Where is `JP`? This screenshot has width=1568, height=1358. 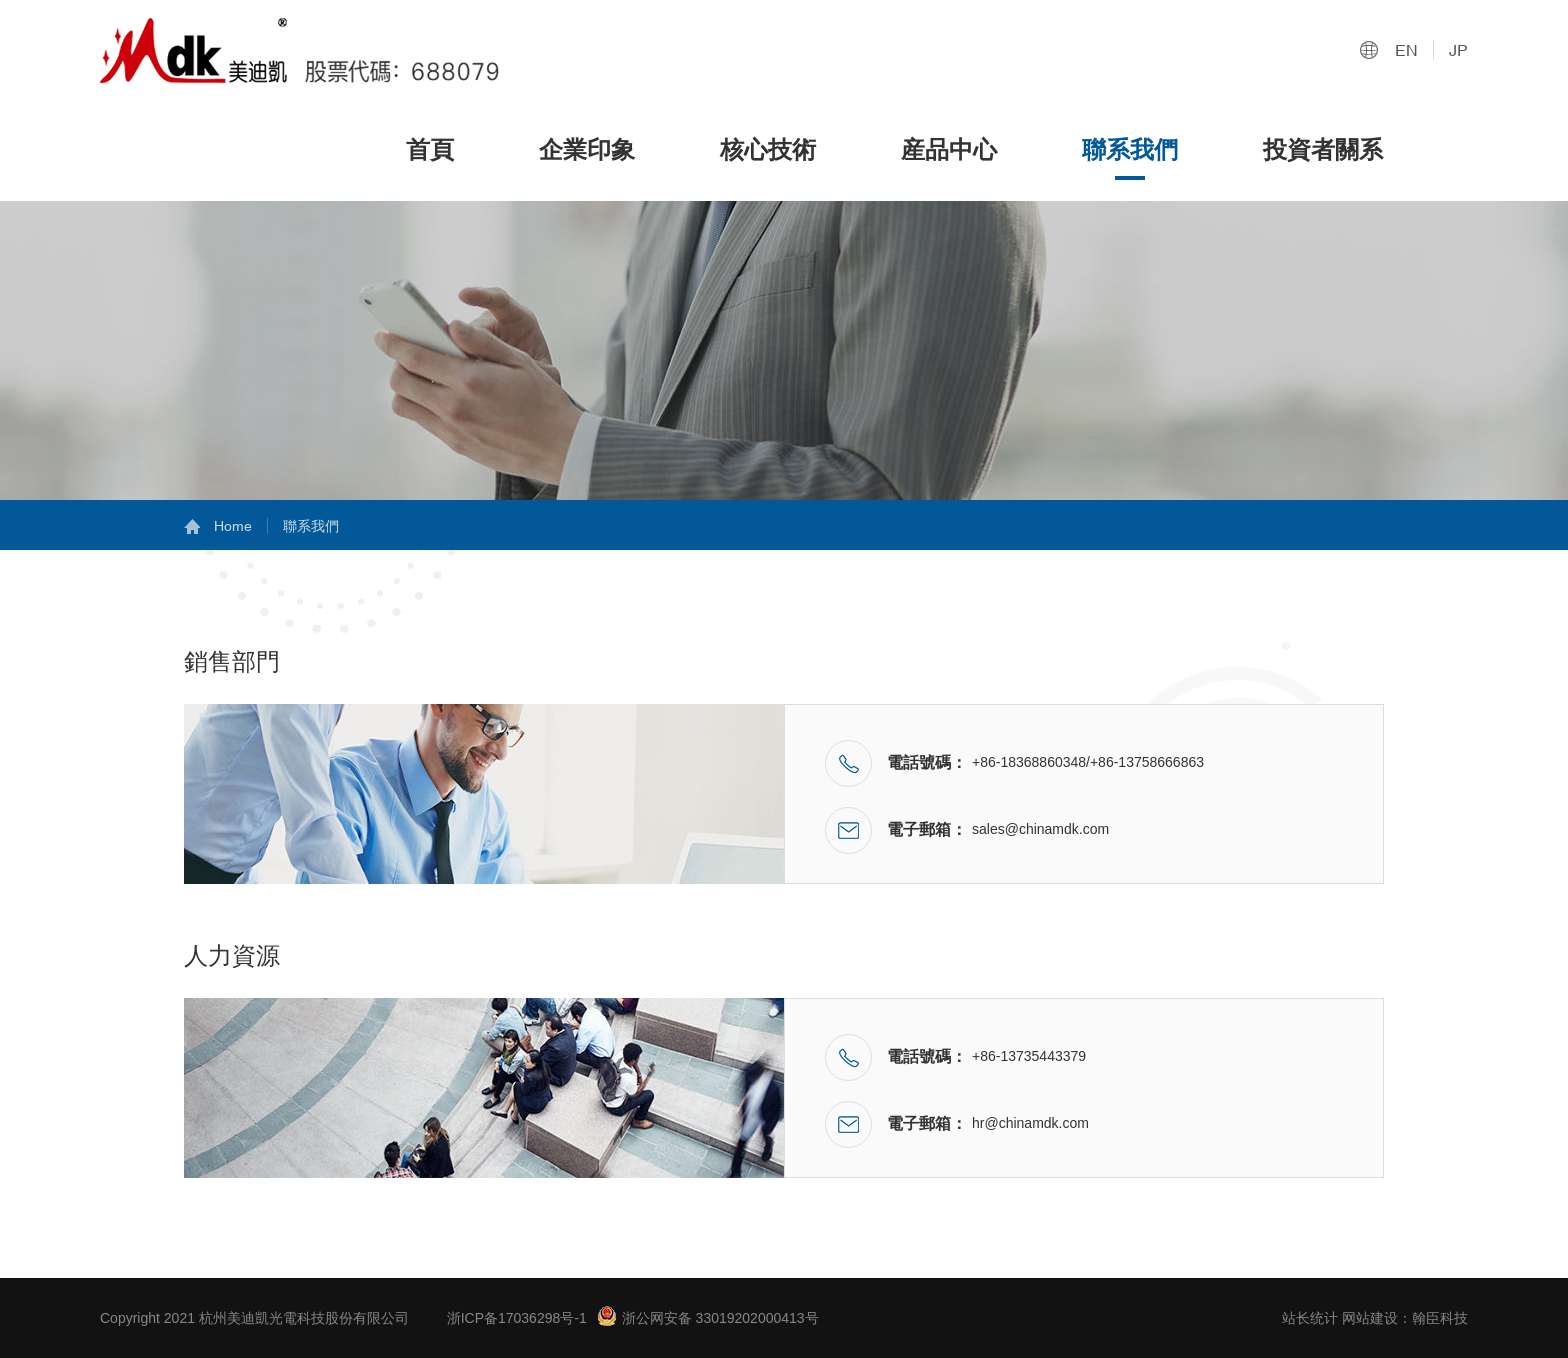 JP is located at coordinates (1458, 50).